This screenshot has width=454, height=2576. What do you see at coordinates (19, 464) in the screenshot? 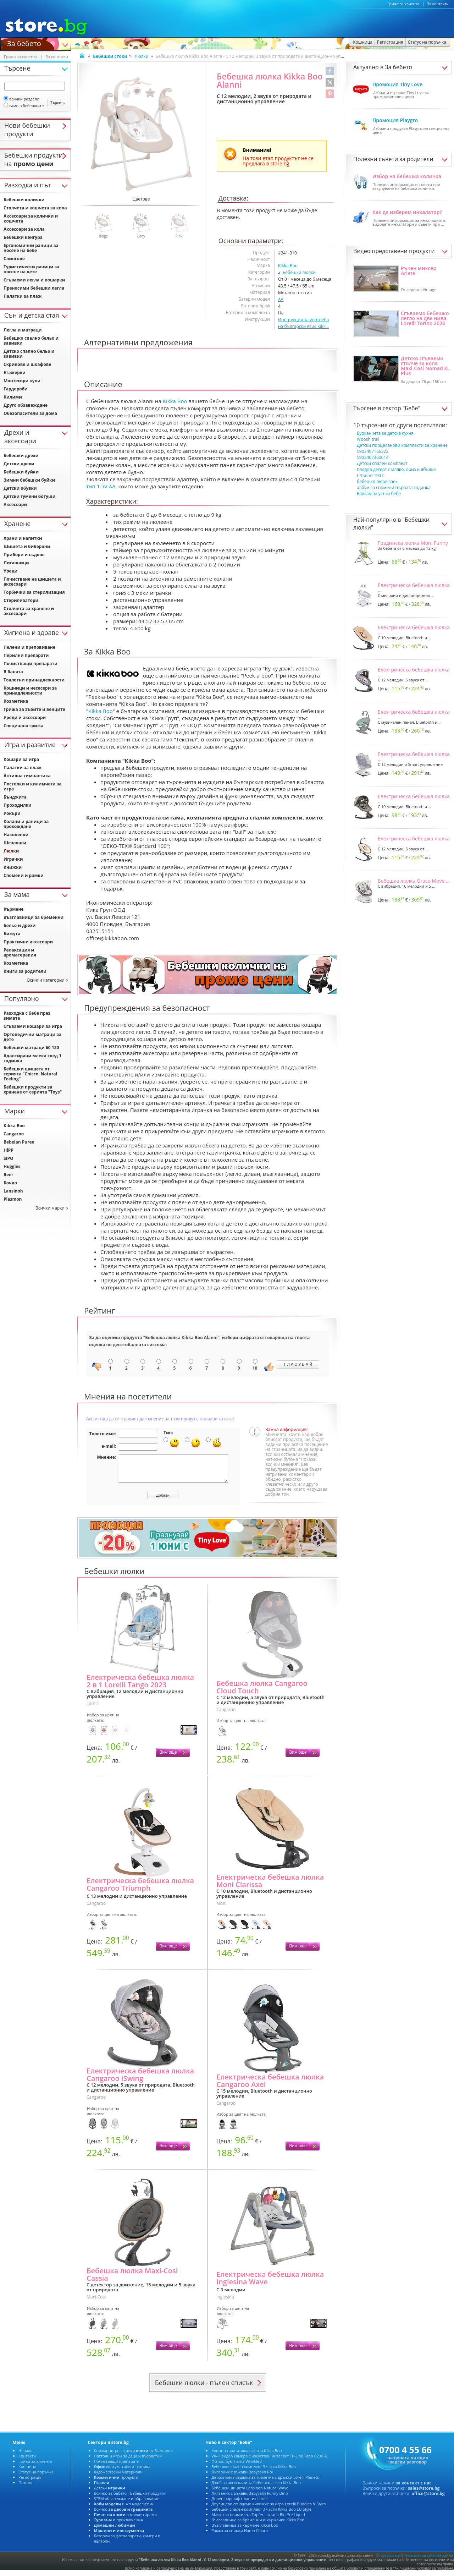
I see `Детски дрехи` at bounding box center [19, 464].